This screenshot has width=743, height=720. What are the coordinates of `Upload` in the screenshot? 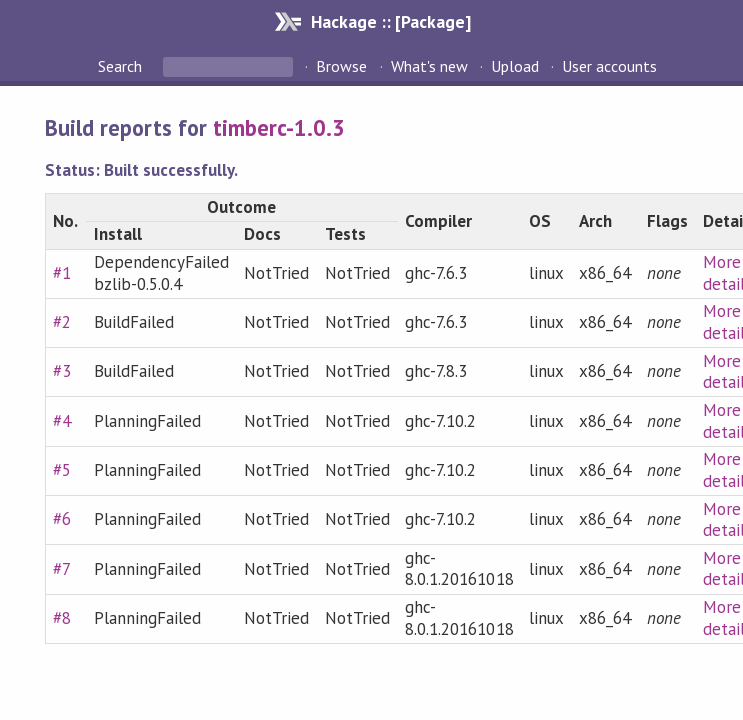 It's located at (515, 66).